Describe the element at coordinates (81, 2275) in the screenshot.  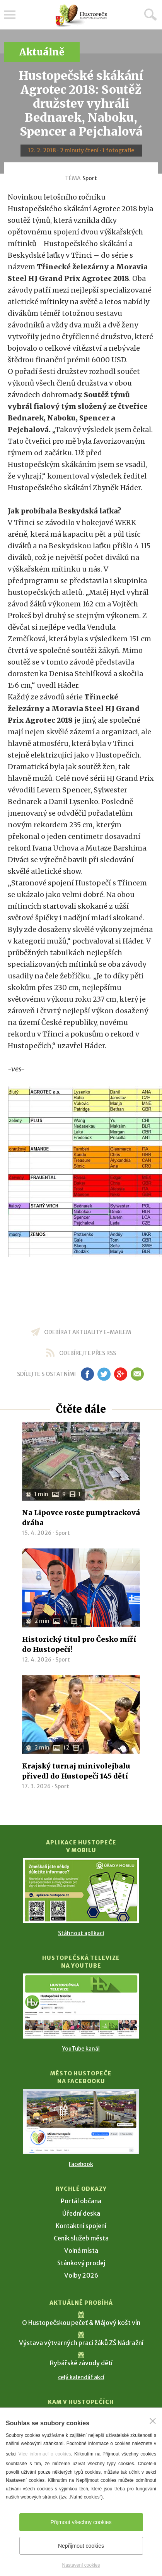
I see `Volby 2026` at that location.